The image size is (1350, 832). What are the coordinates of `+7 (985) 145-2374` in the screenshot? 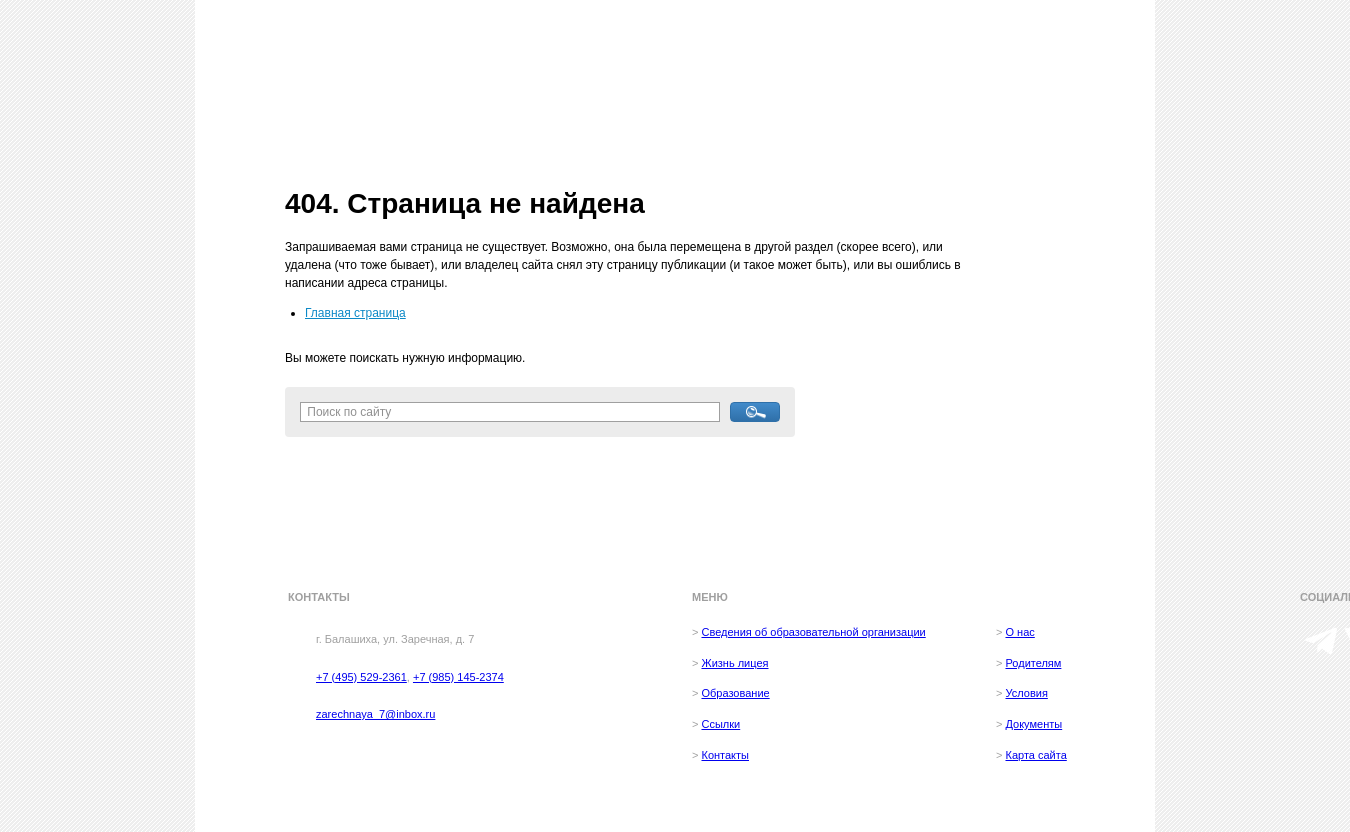 It's located at (458, 677).